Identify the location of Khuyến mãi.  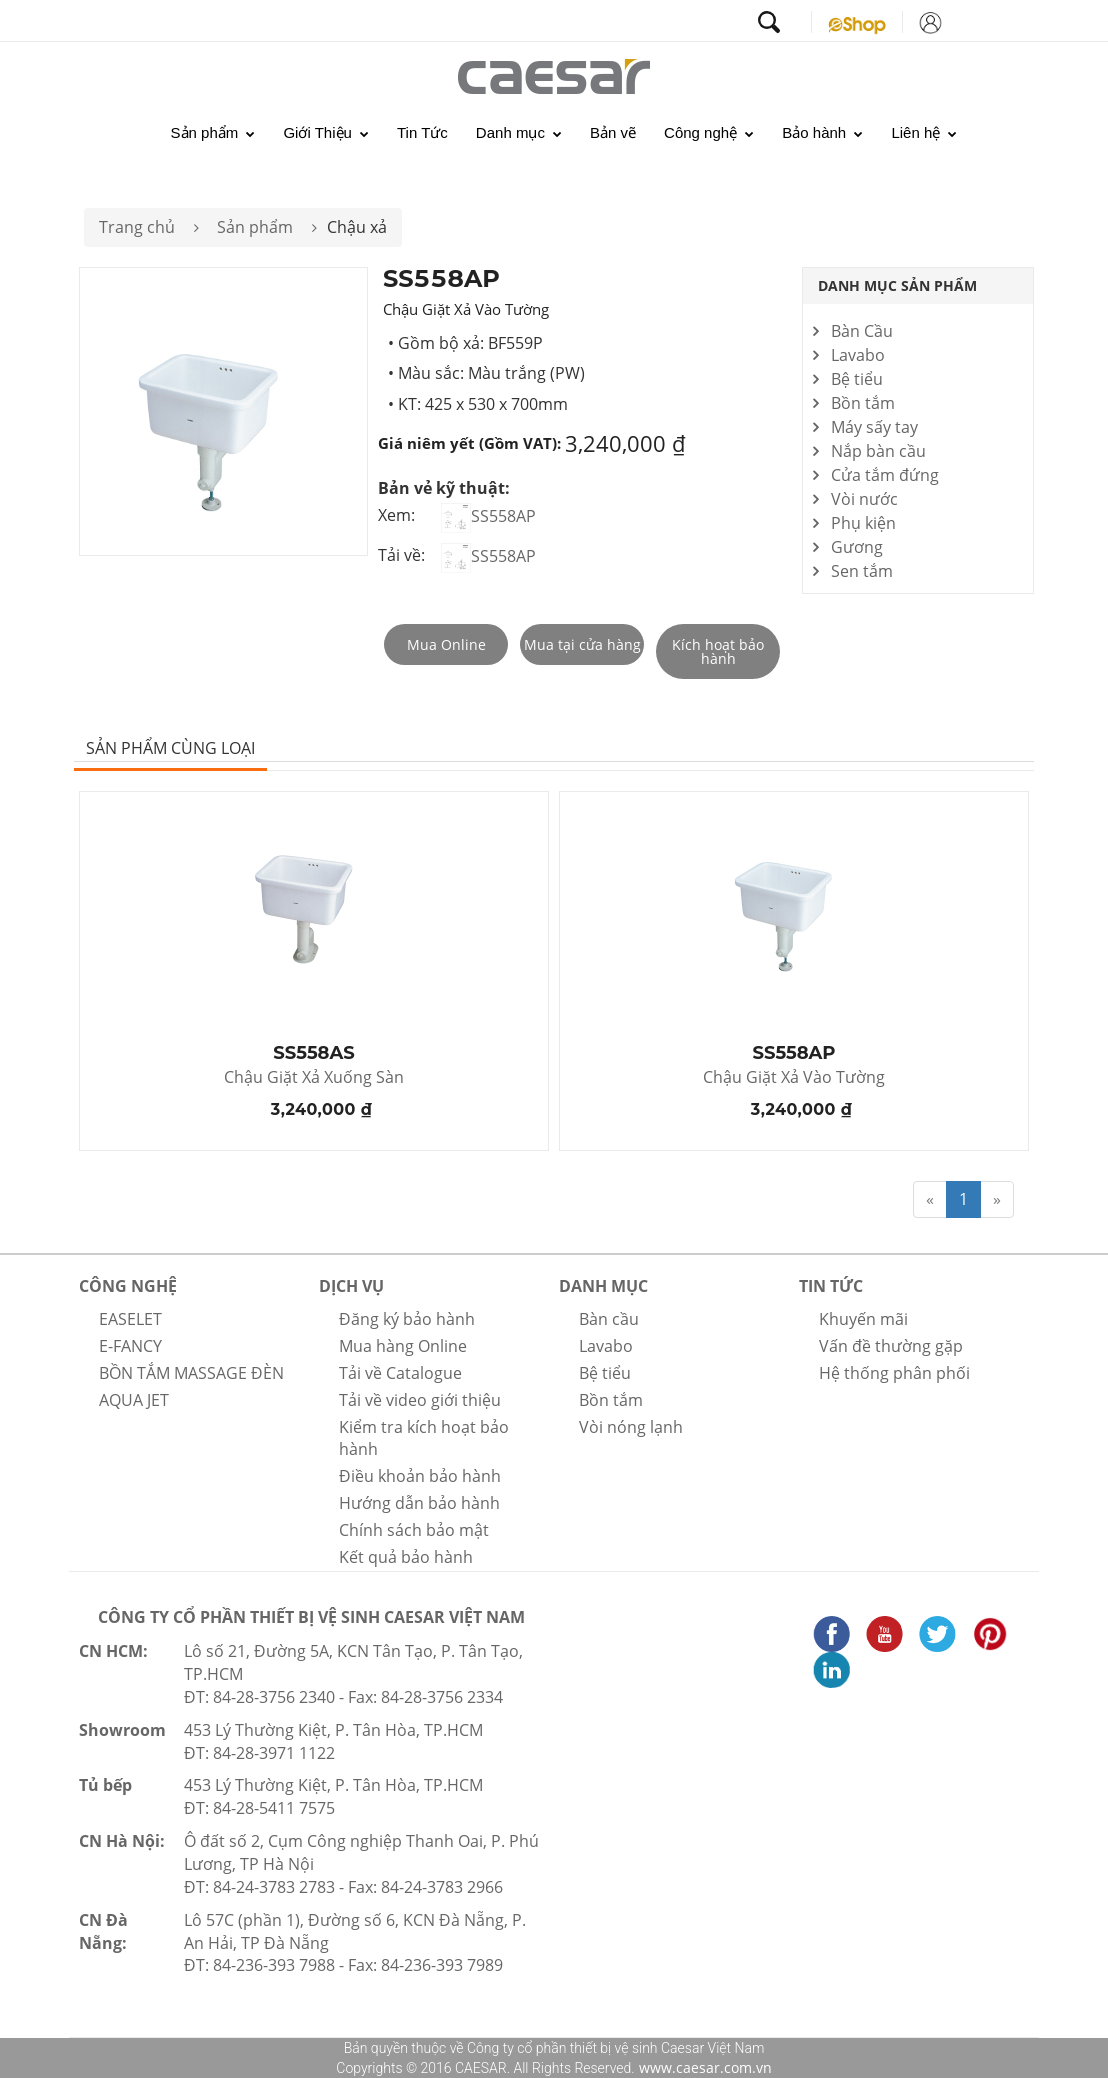
(863, 1319).